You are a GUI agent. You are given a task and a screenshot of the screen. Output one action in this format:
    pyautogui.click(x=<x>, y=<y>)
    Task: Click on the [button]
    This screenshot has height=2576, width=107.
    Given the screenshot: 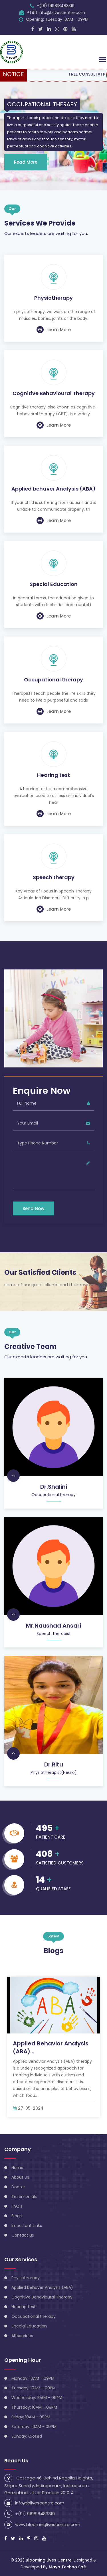 What is the action you would take?
    pyautogui.click(x=101, y=59)
    